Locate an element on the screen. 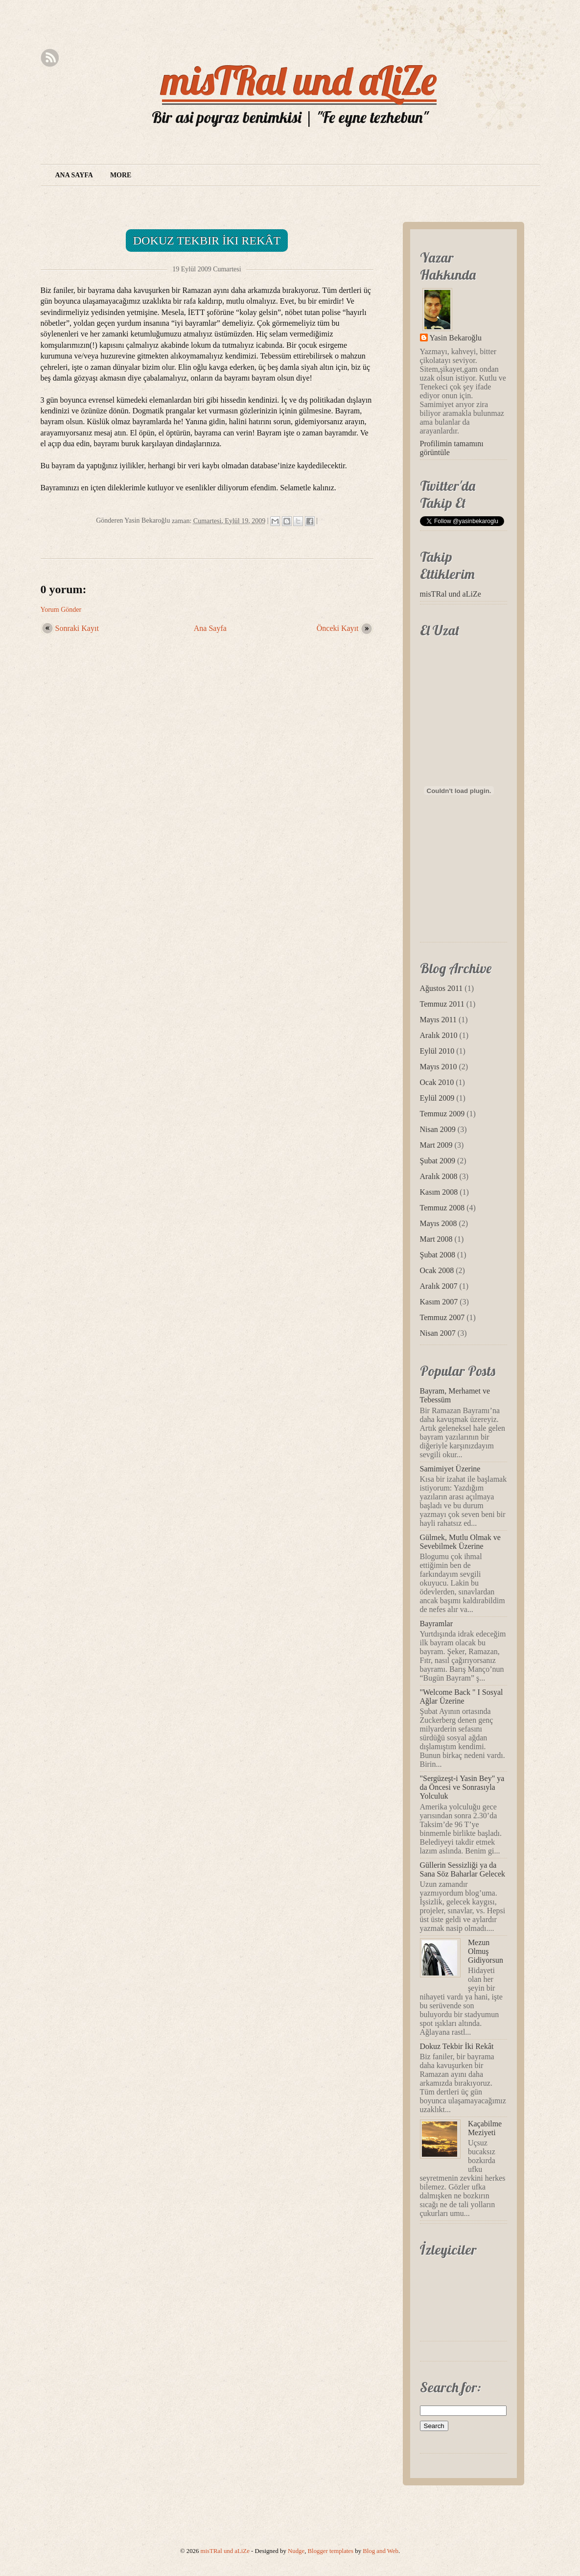 This screenshot has height=2576, width=580. Kasım 2008 is located at coordinates (439, 1192).